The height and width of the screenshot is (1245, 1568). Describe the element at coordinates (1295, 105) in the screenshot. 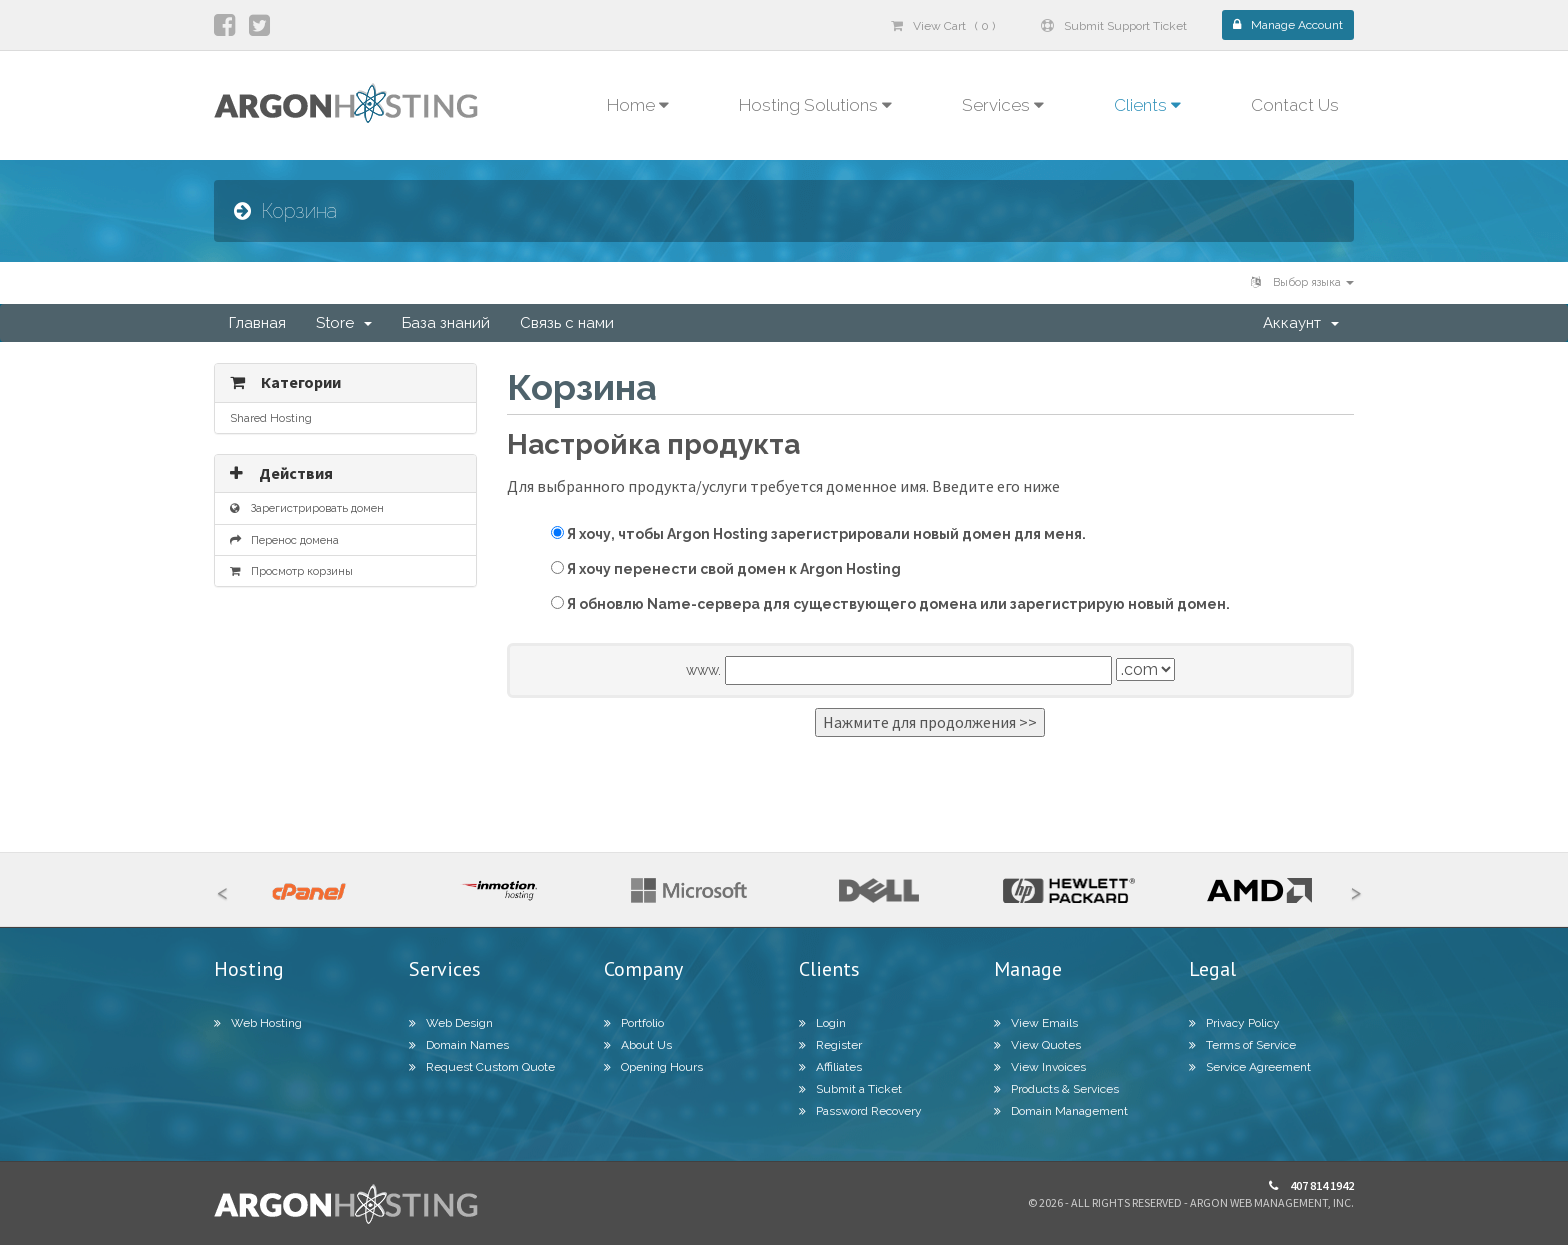

I see `Contact Us` at that location.